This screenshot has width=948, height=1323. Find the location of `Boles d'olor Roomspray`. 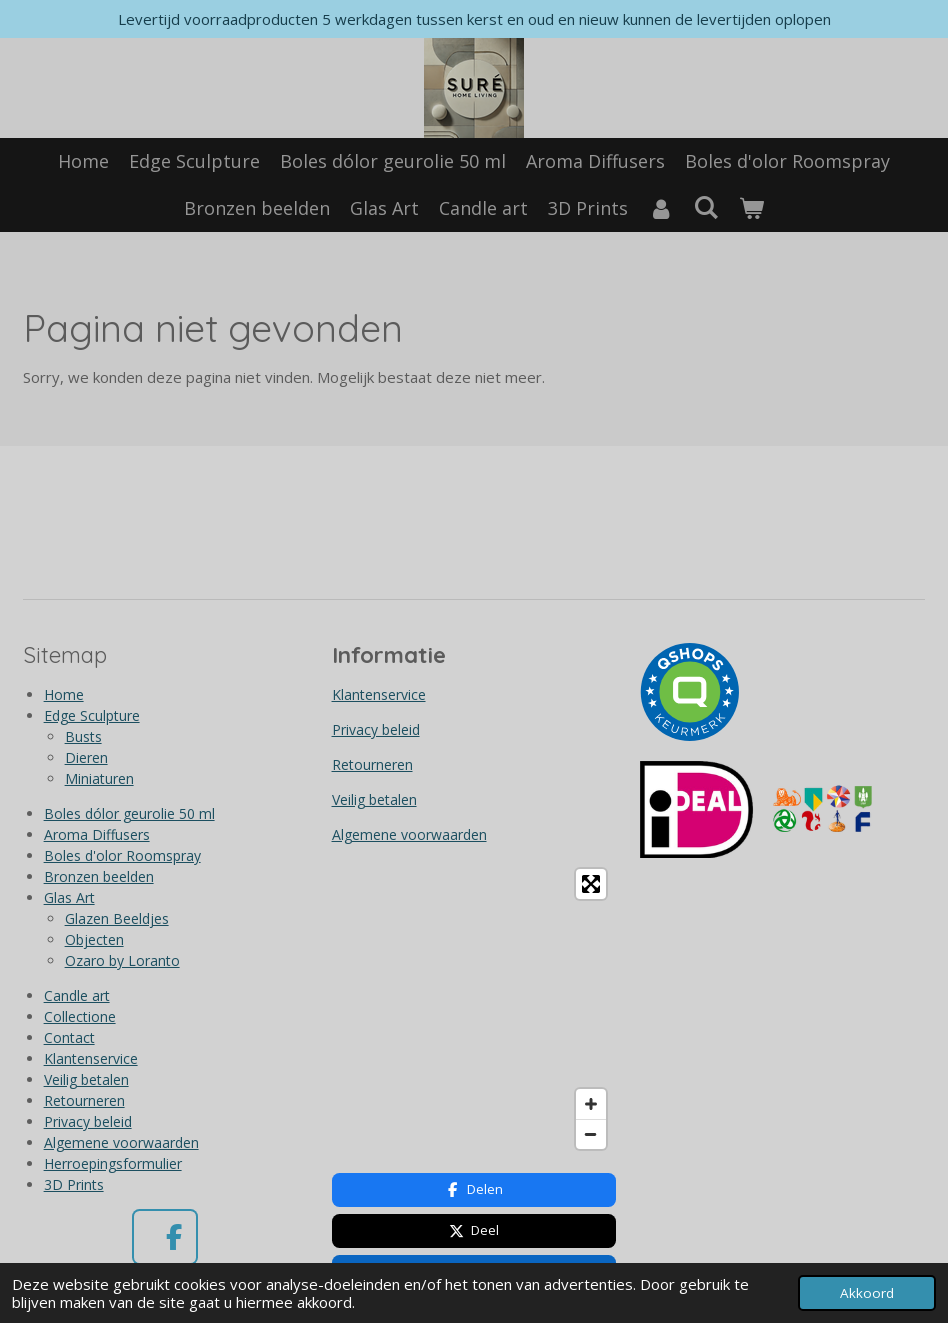

Boles d'olor Roomspray is located at coordinates (122, 855).